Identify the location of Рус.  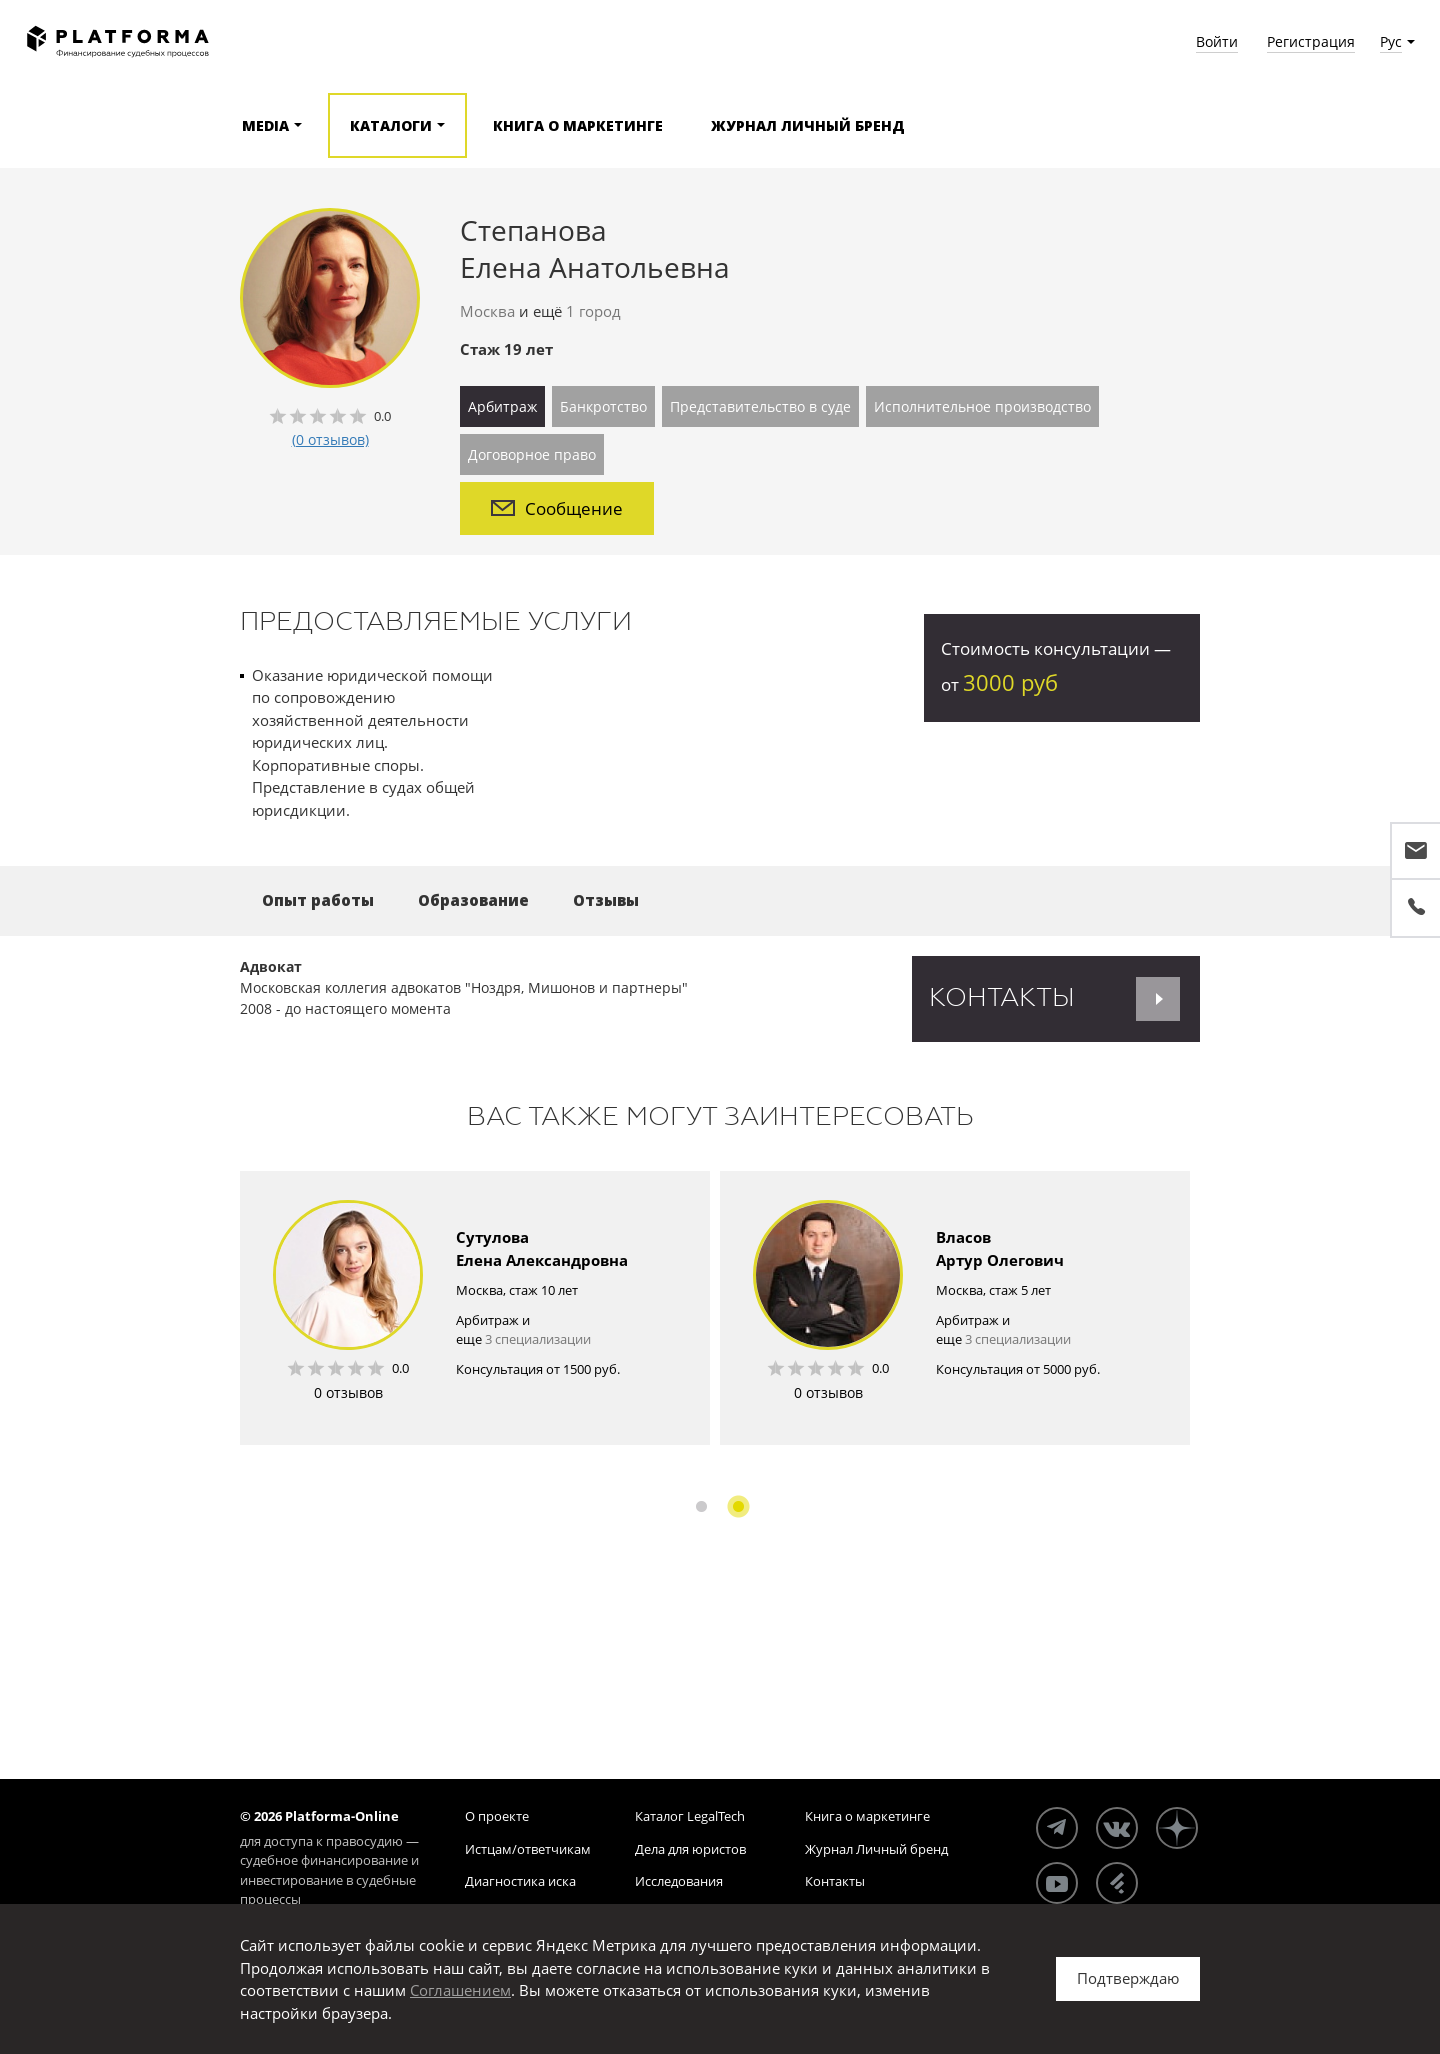
(1391, 41).